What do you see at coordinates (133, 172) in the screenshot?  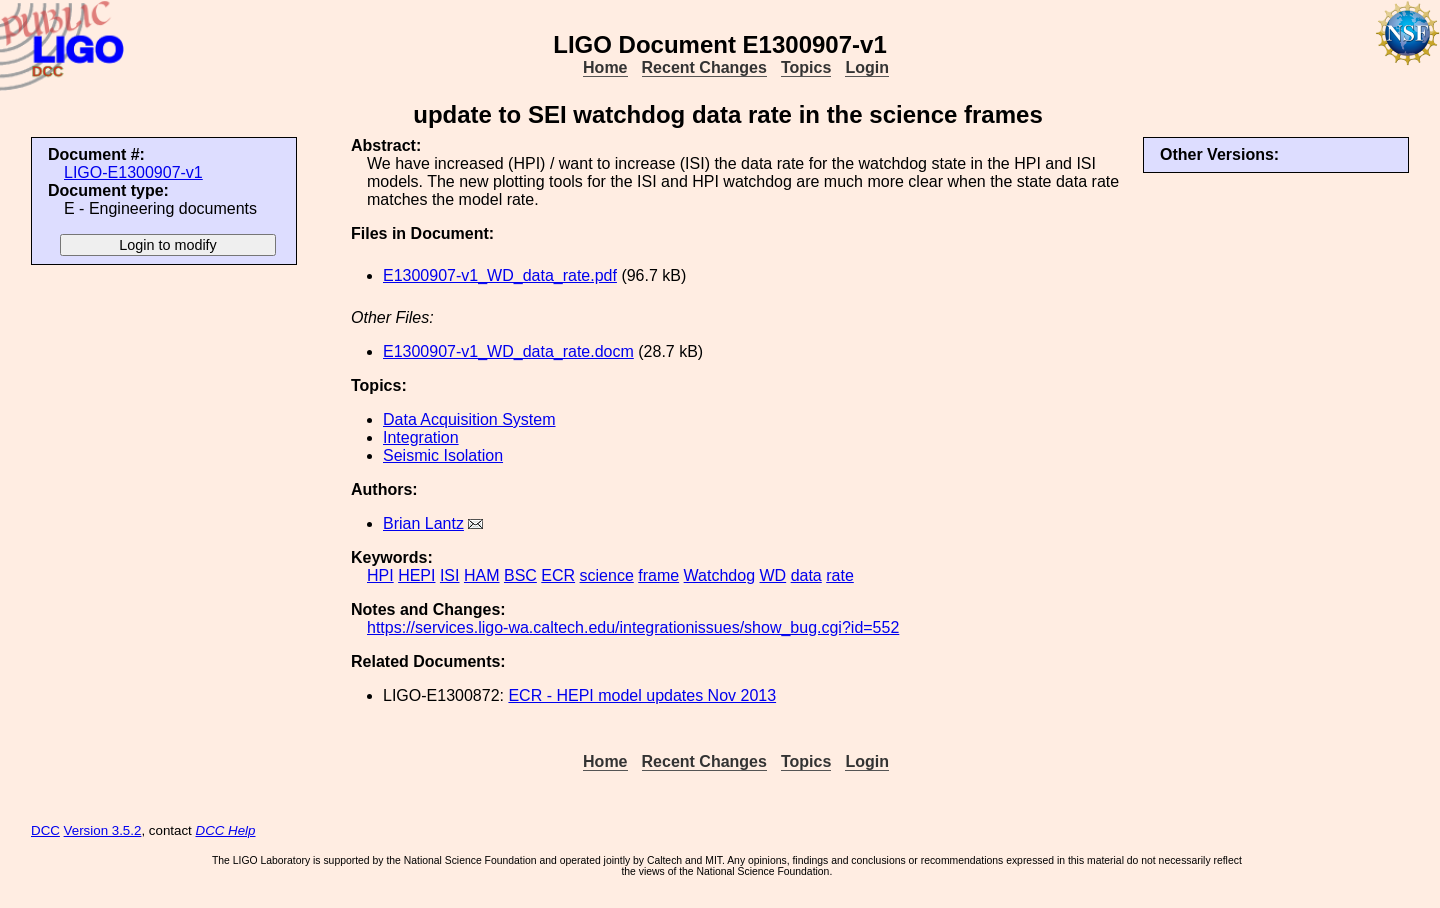 I see `LIGO-E1300907-v1` at bounding box center [133, 172].